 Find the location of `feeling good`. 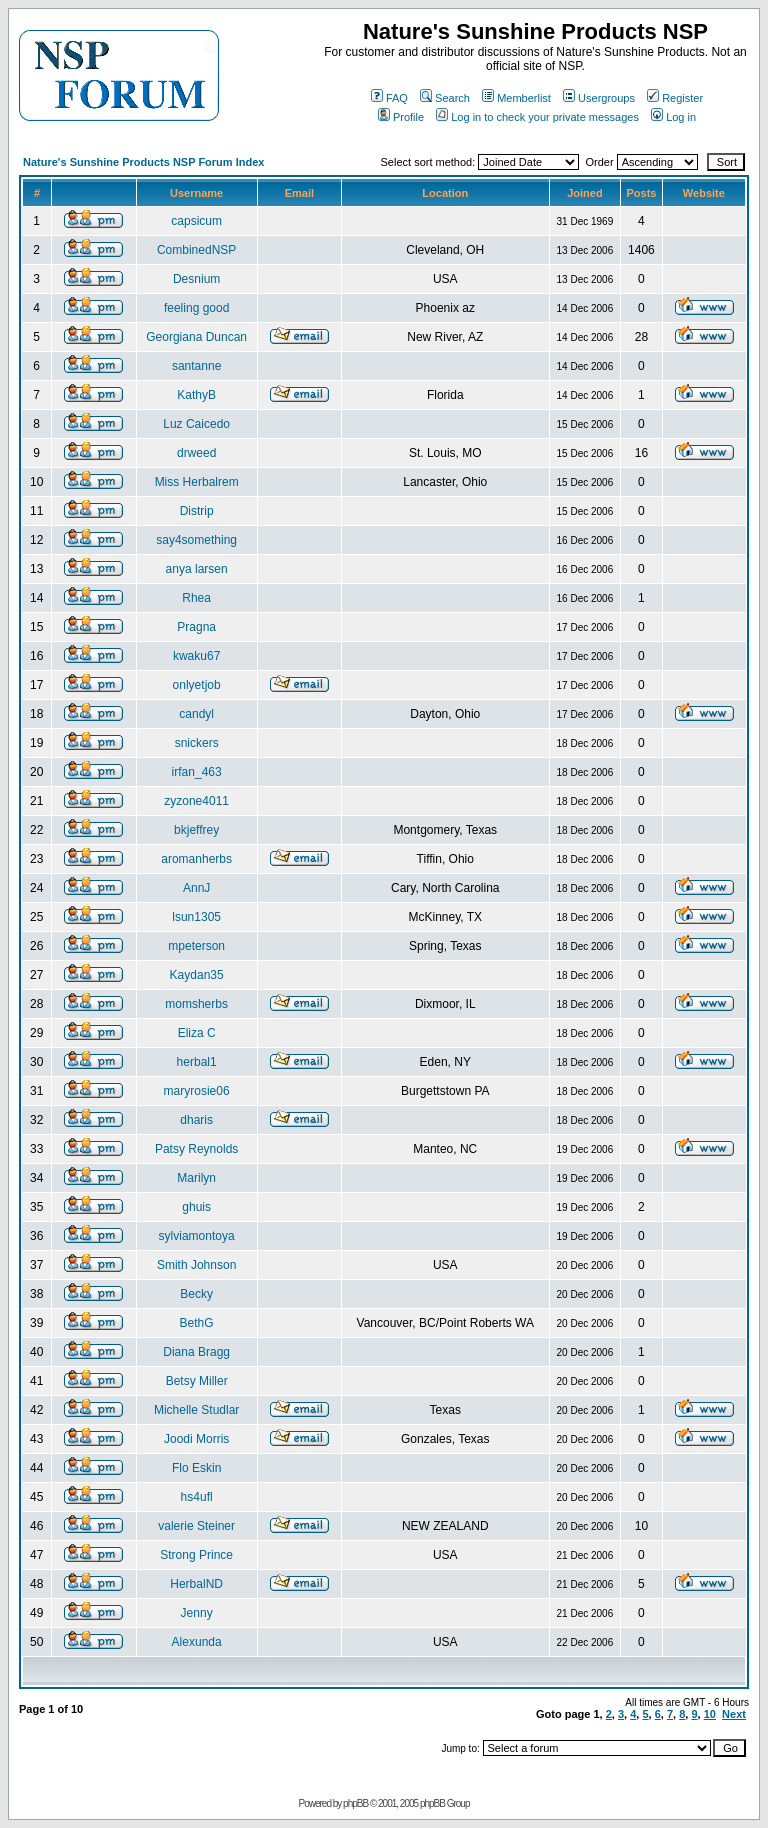

feeling good is located at coordinates (196, 308).